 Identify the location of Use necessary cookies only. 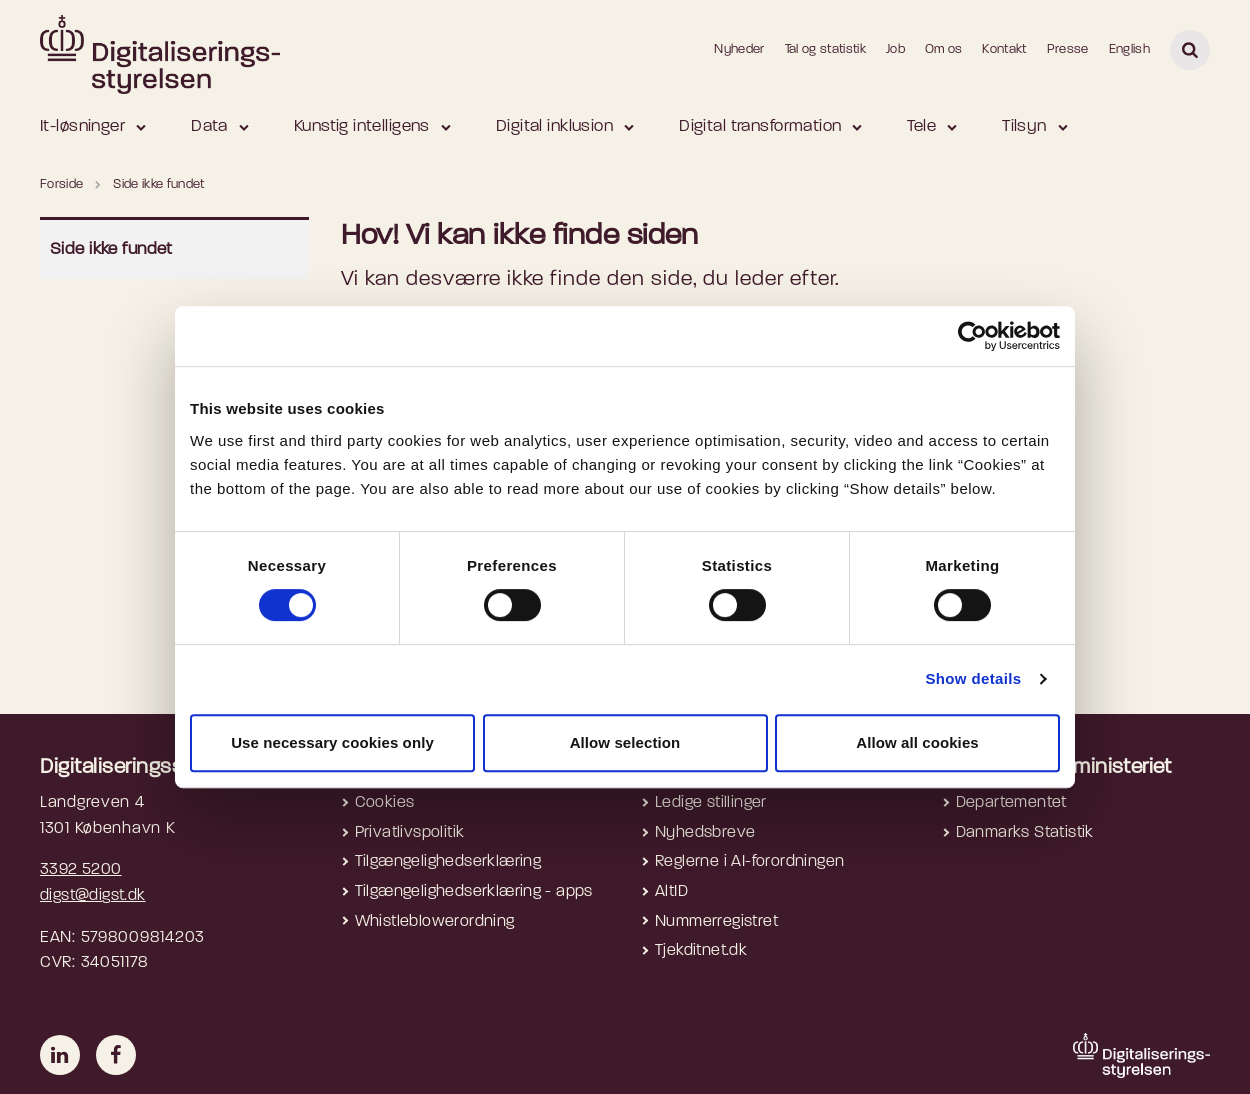
(332, 742).